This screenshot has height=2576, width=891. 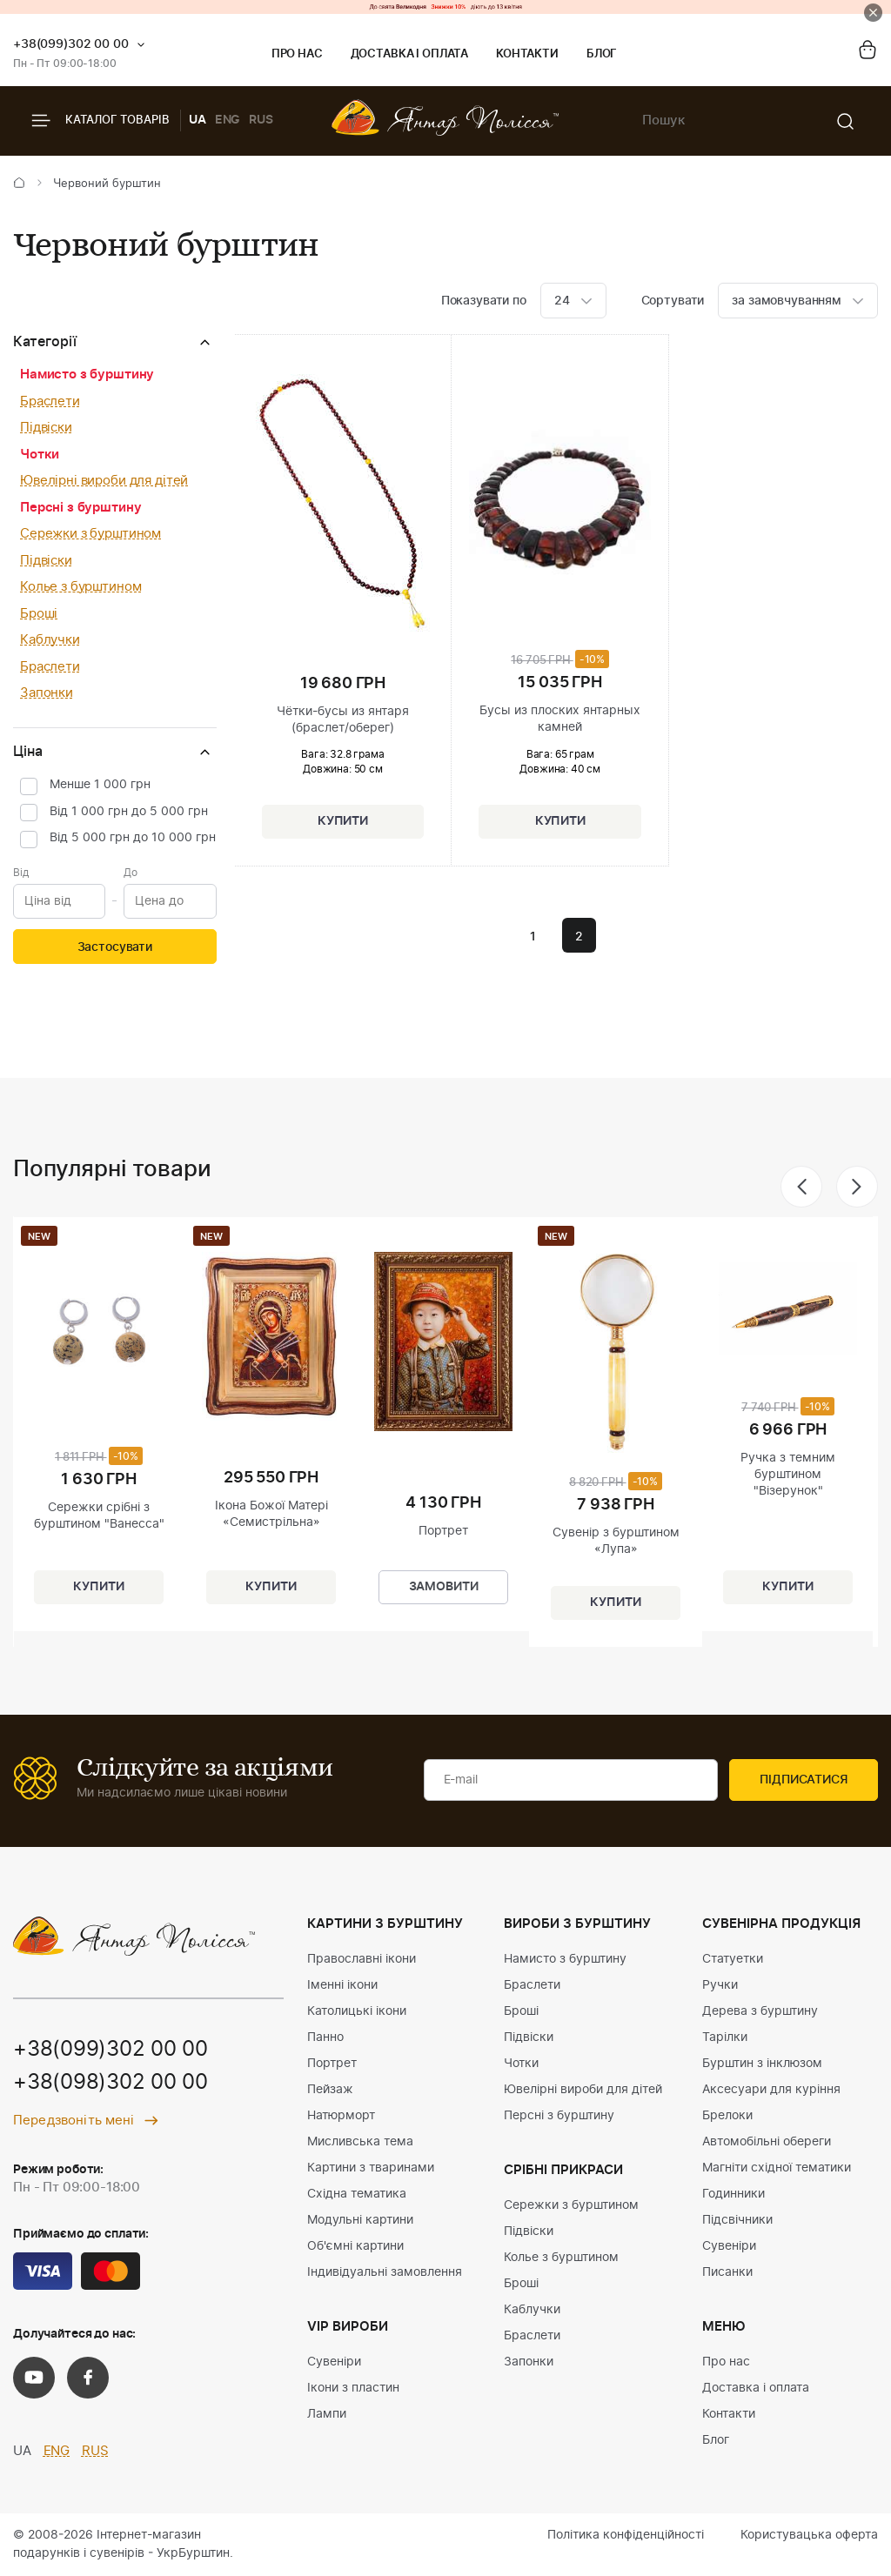 What do you see at coordinates (114, 947) in the screenshot?
I see `Застосувати` at bounding box center [114, 947].